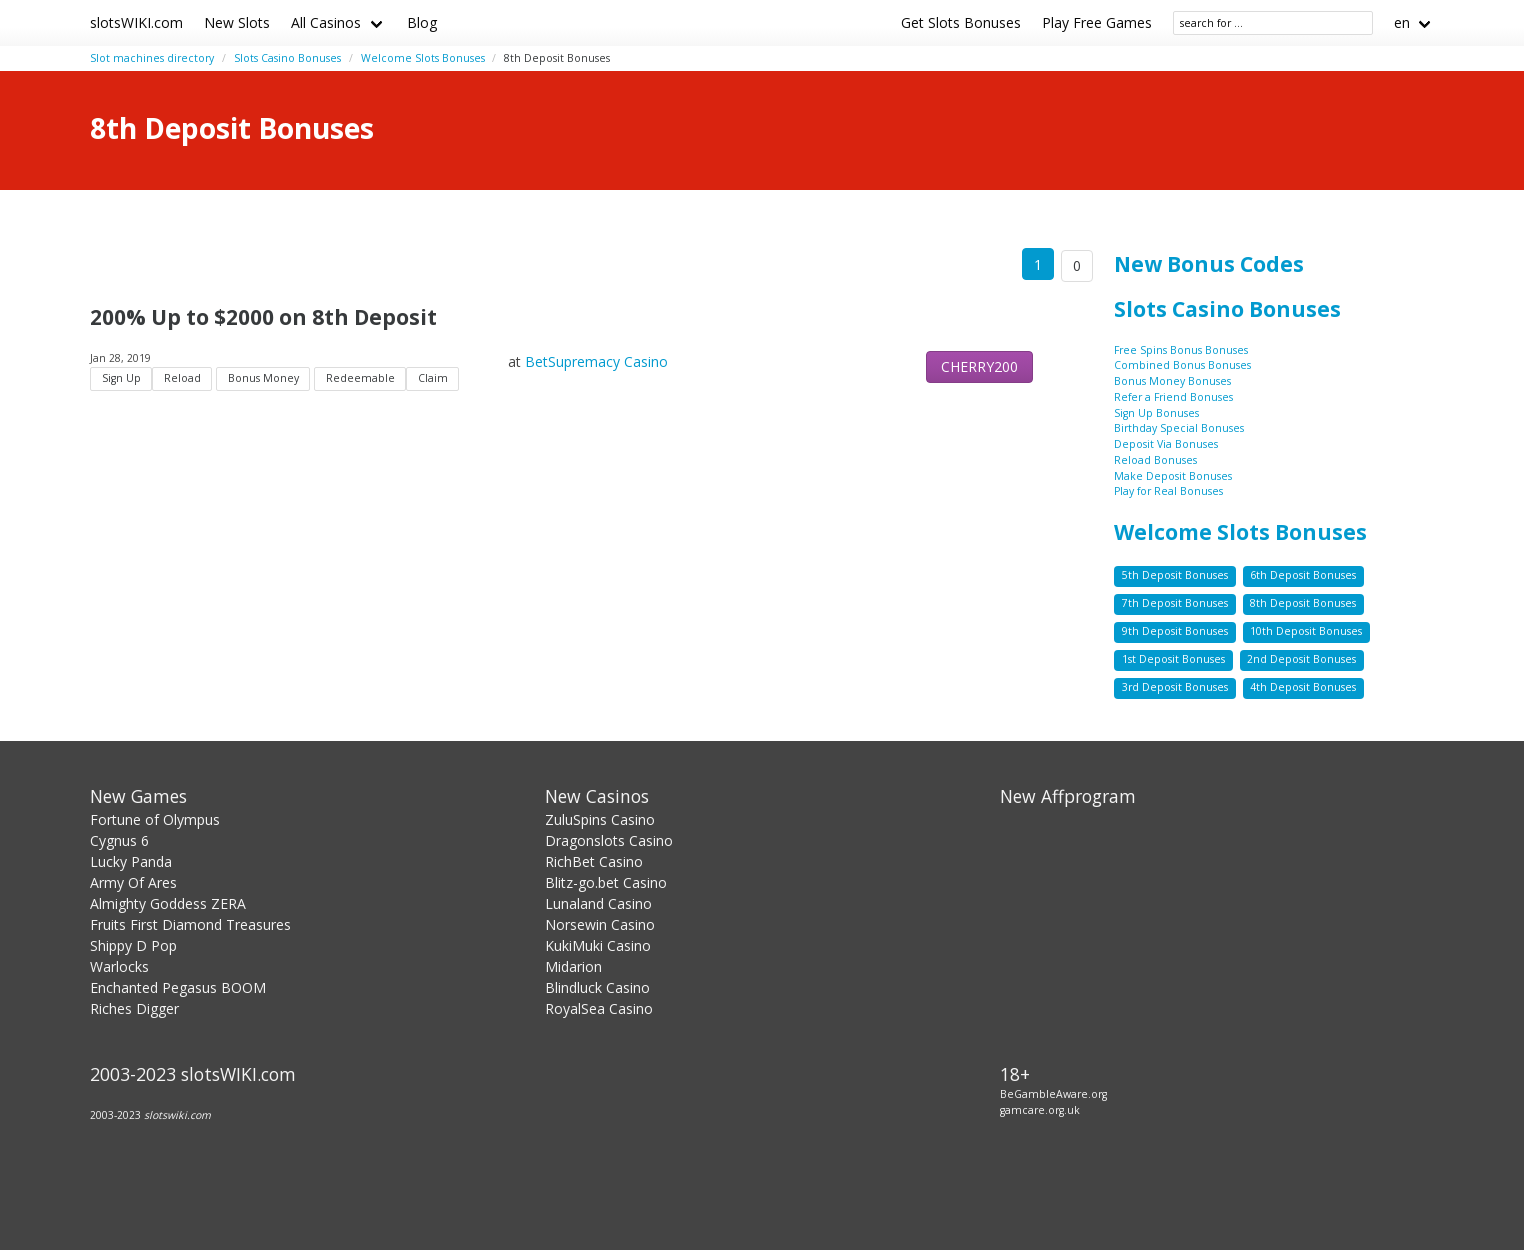  What do you see at coordinates (263, 378) in the screenshot?
I see `Bonus Money` at bounding box center [263, 378].